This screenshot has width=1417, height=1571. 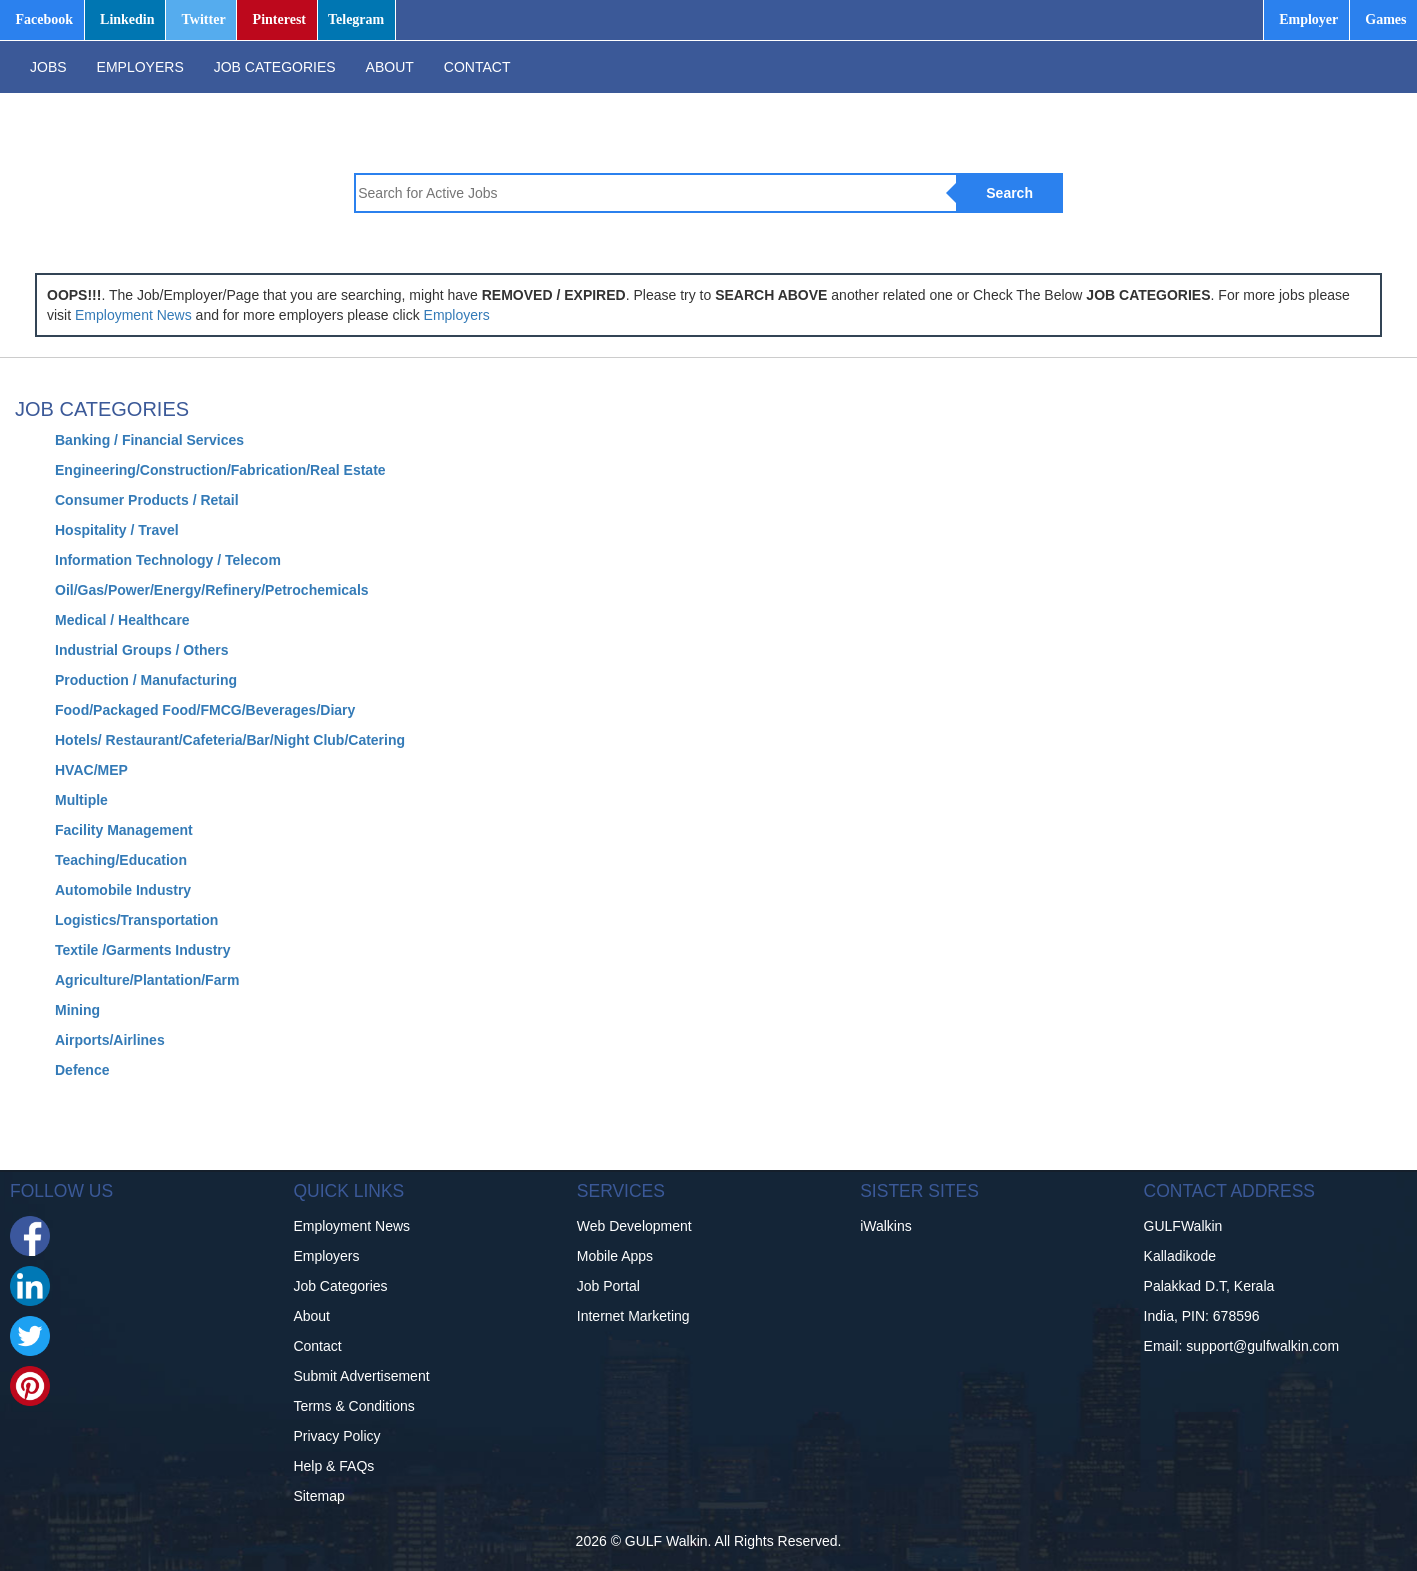 What do you see at coordinates (333, 1466) in the screenshot?
I see `Help & FAQs` at bounding box center [333, 1466].